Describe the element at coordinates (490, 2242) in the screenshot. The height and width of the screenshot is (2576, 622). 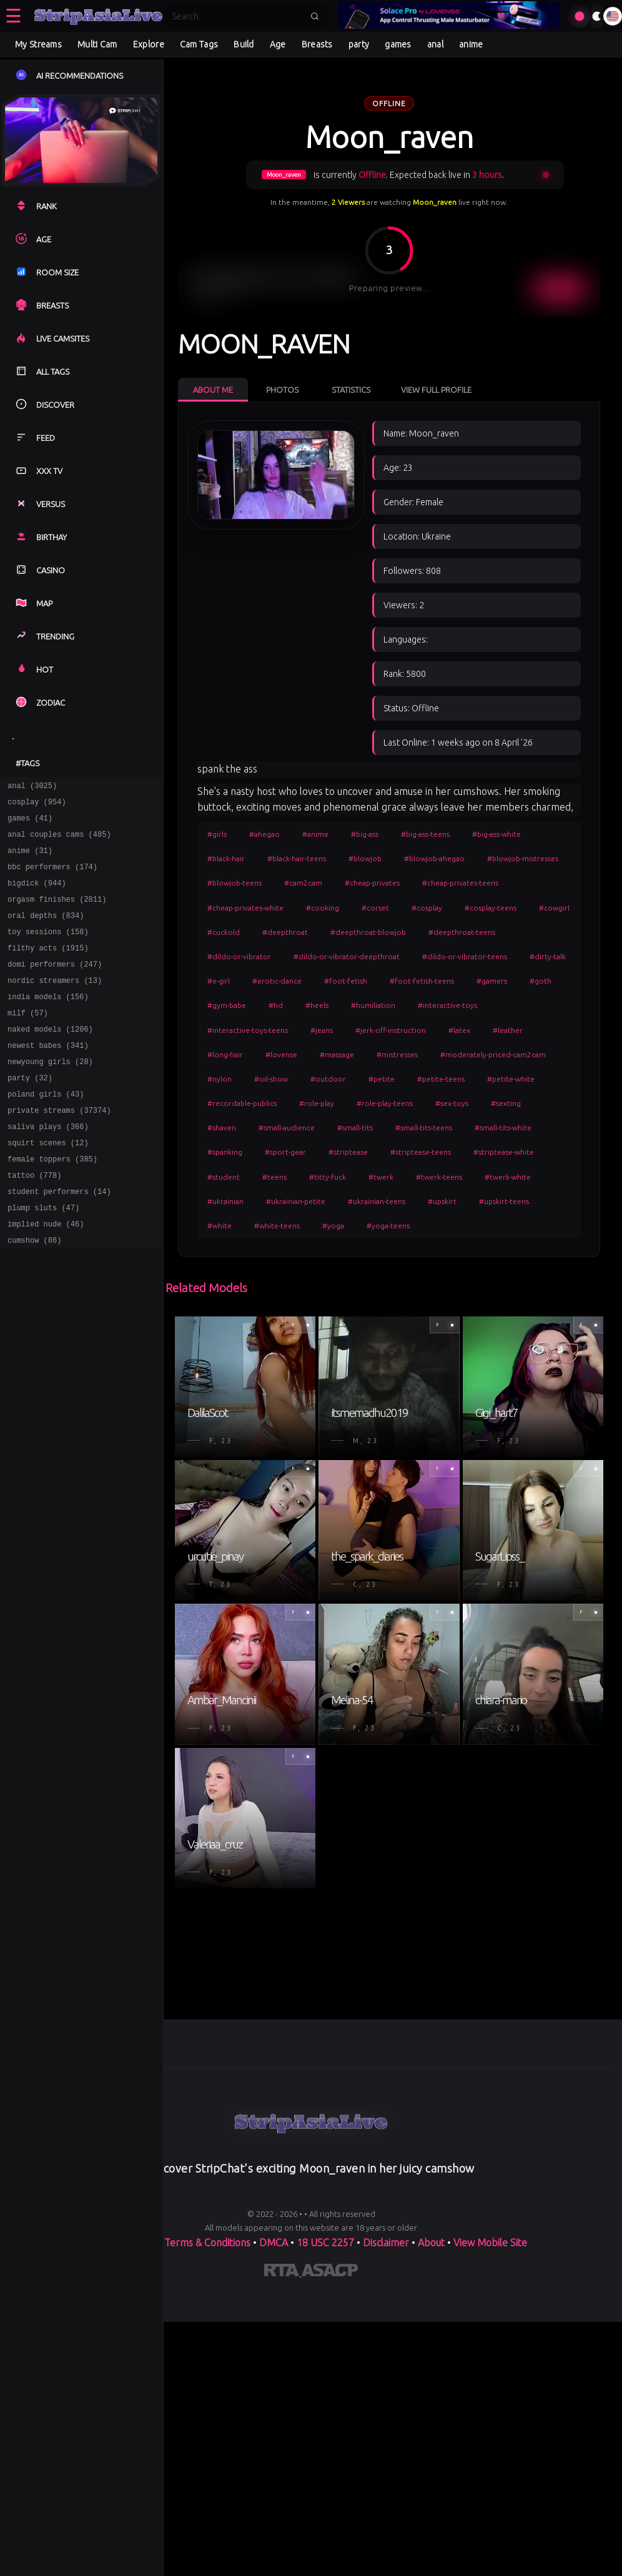
I see `View Mobile Site [Learn more About]` at that location.